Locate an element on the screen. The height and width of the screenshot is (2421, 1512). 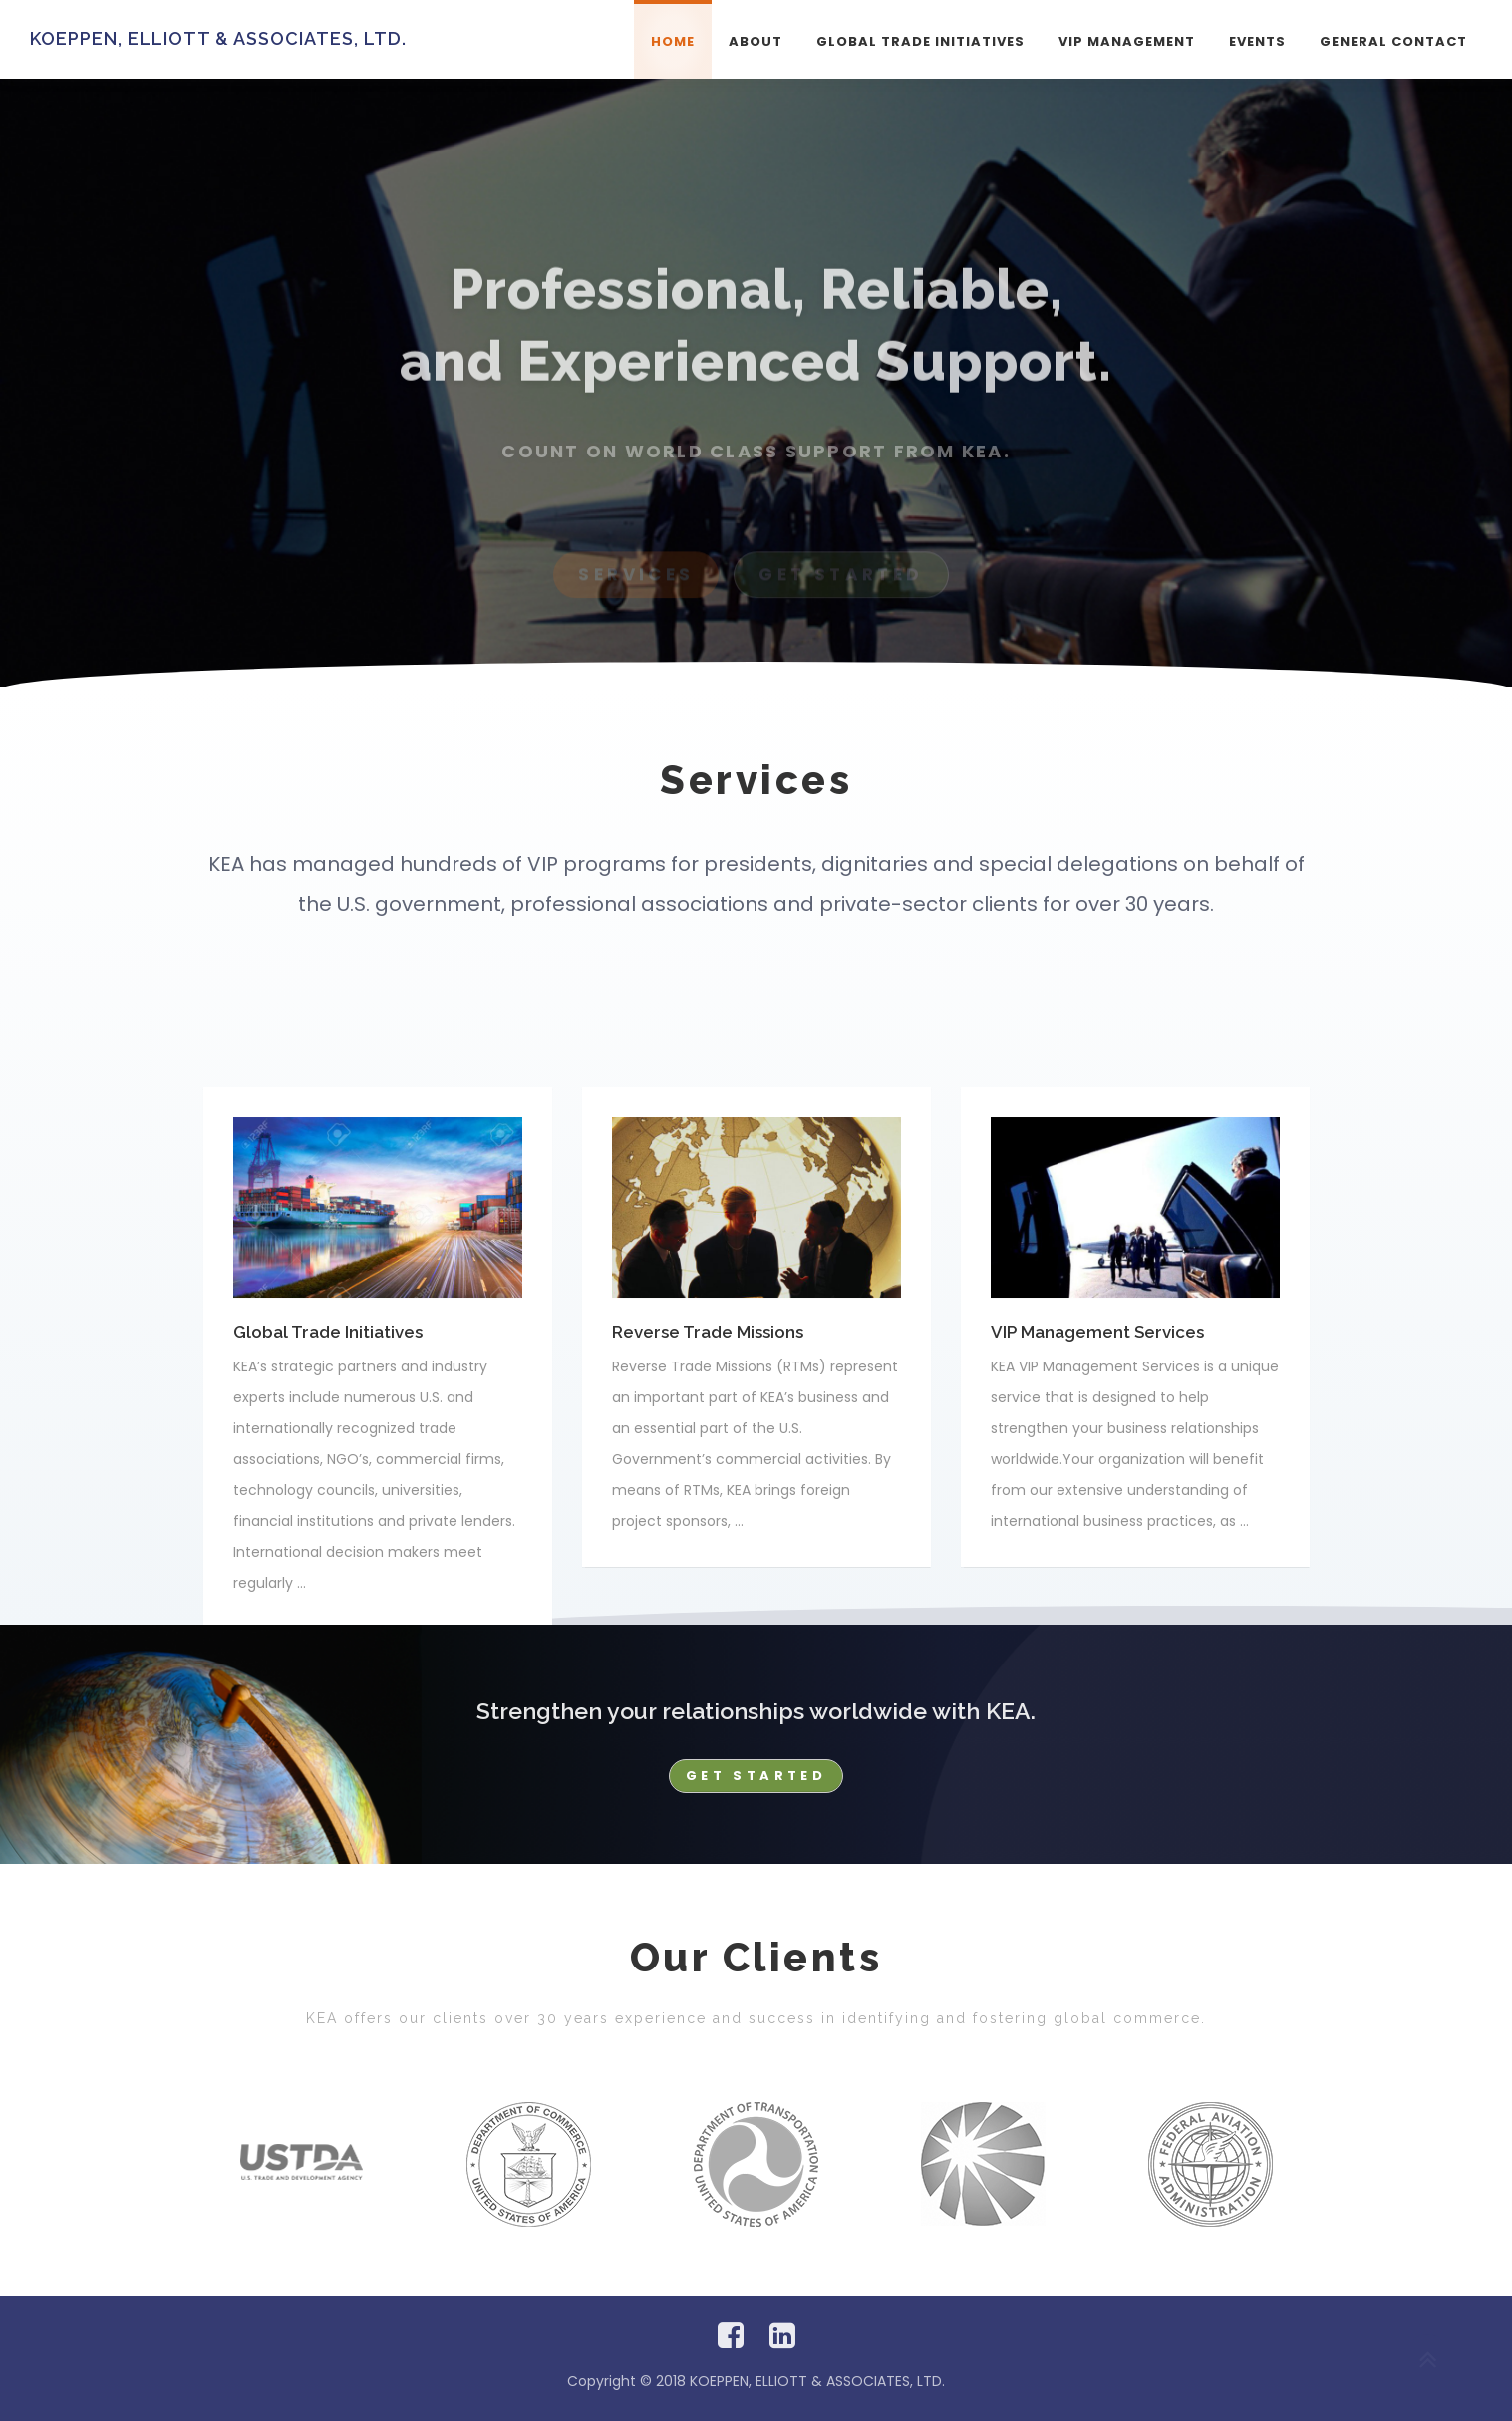
Get Started is located at coordinates (756, 1775).